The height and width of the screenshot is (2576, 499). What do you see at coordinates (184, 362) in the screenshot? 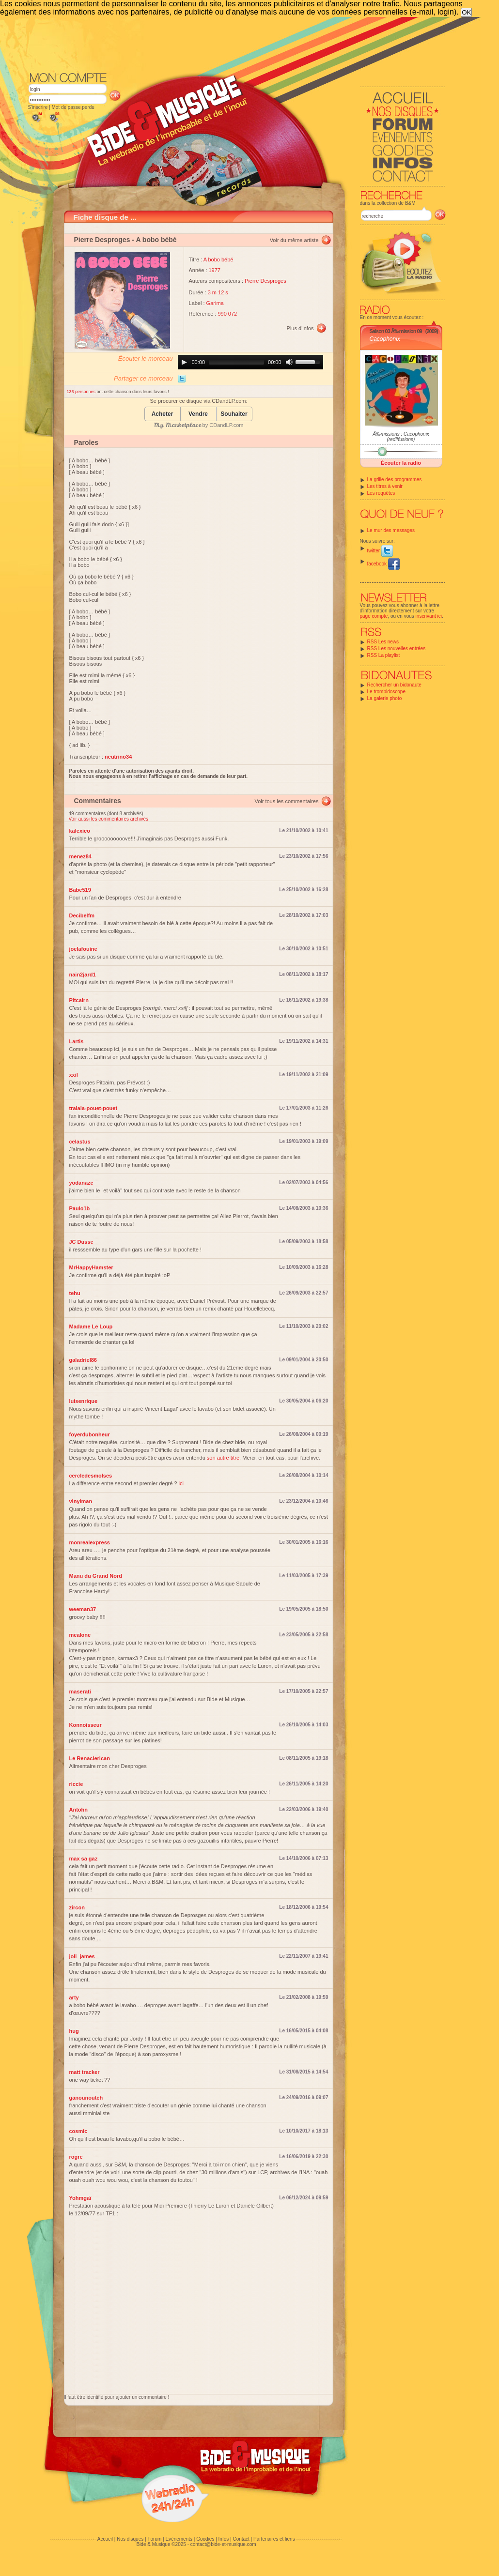
I see `[Play]` at bounding box center [184, 362].